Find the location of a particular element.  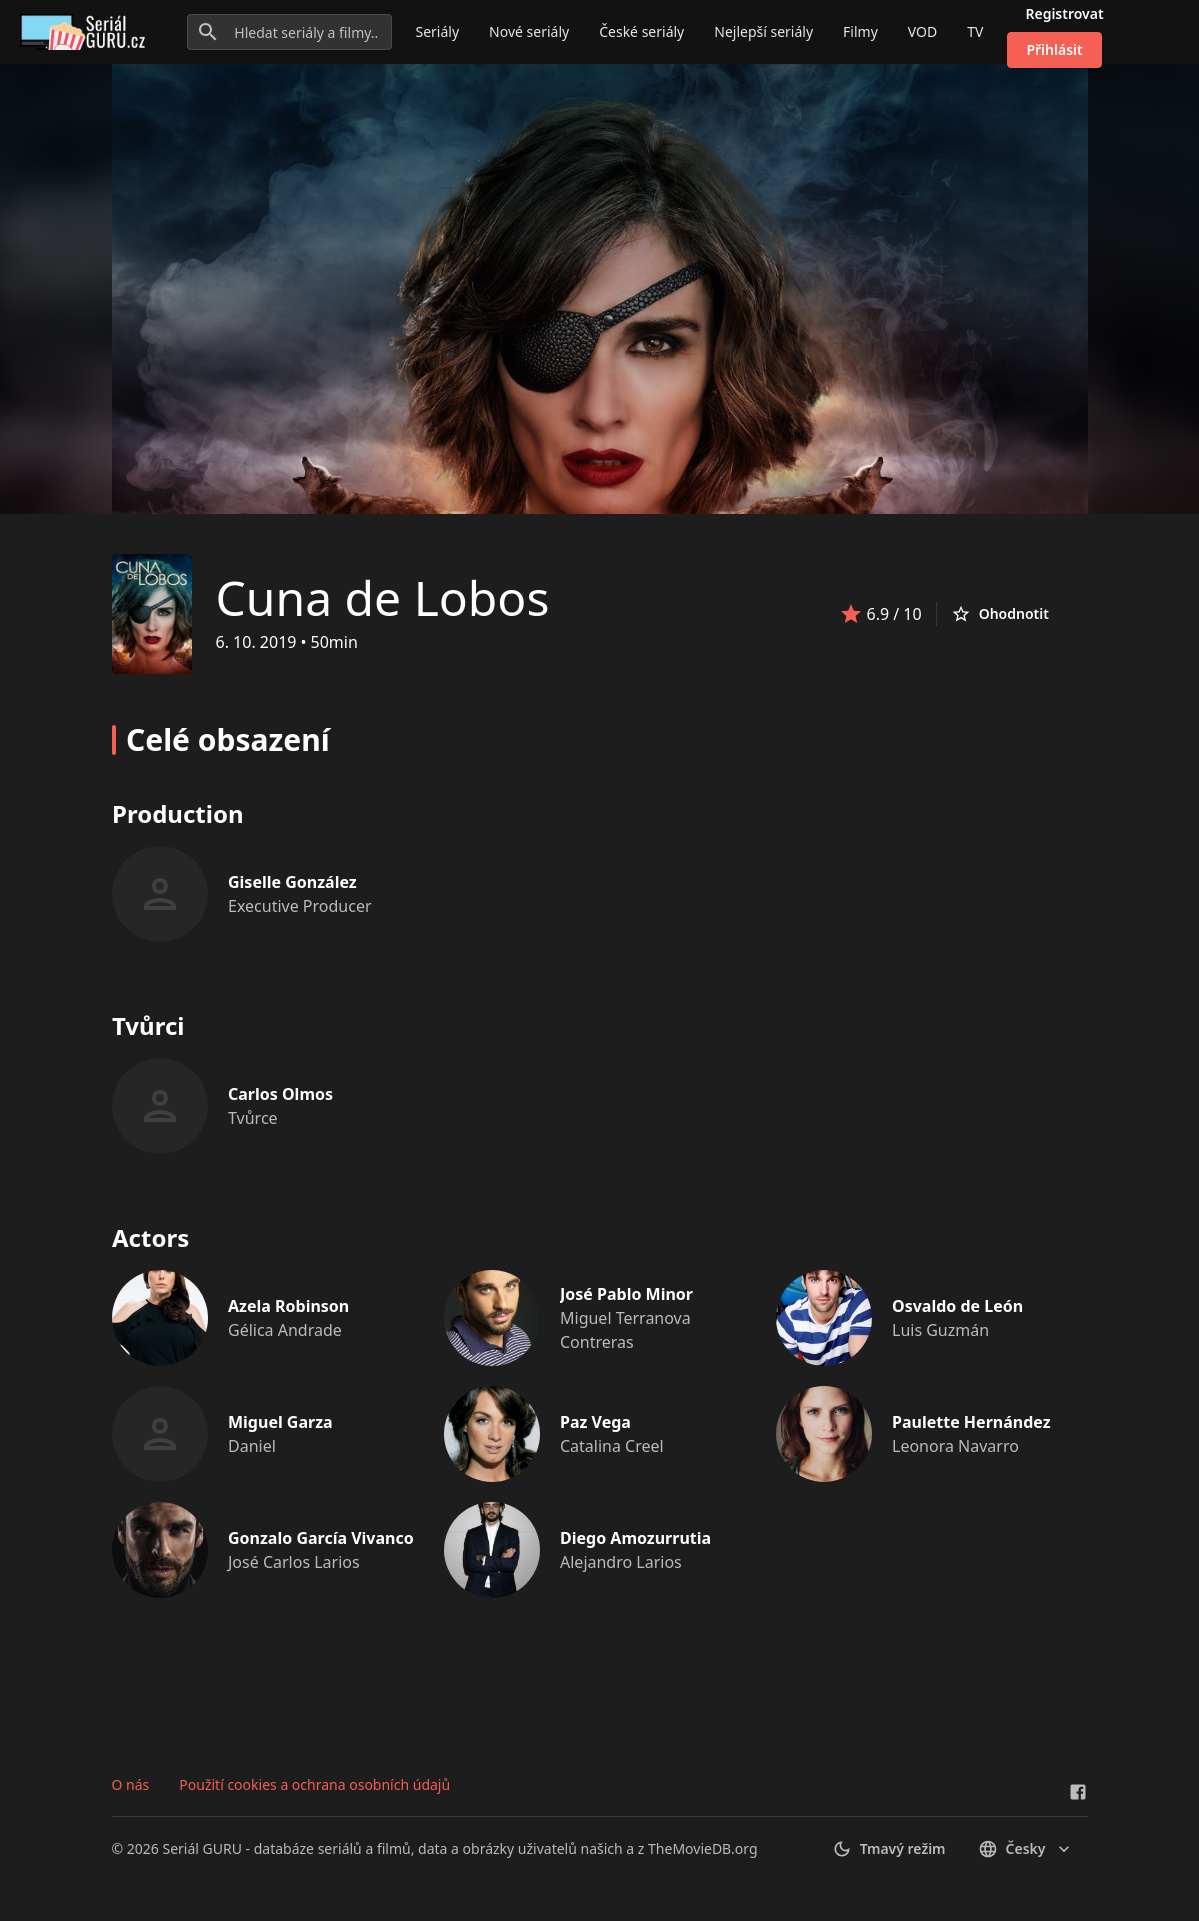

Diego Amozurrutia is located at coordinates (635, 1538).